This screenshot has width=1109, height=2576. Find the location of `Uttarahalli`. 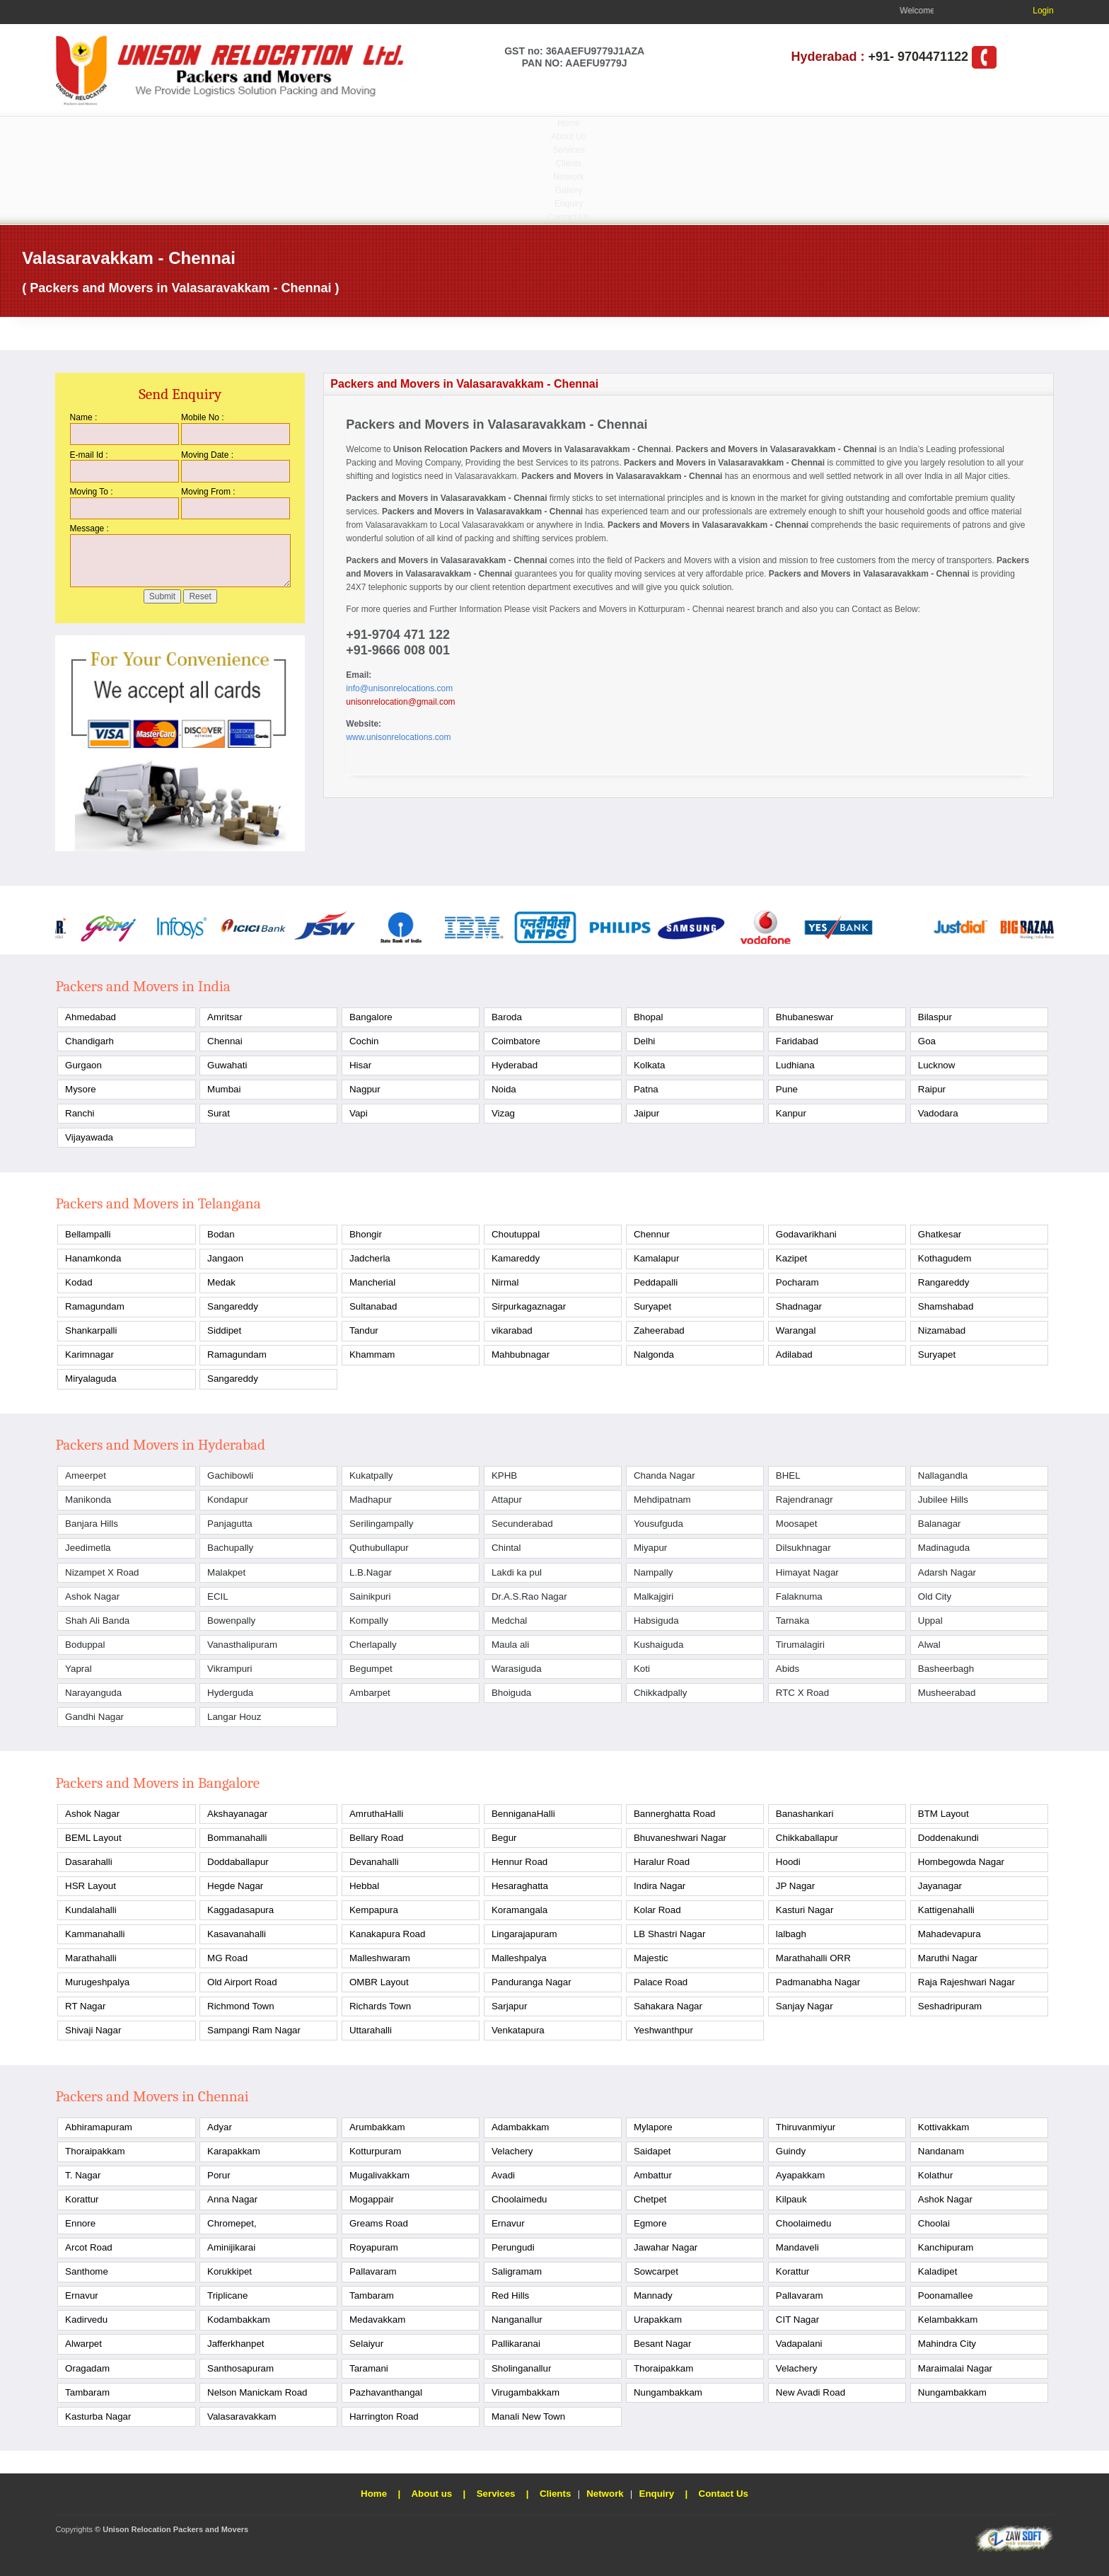

Uttarahalli is located at coordinates (370, 2030).